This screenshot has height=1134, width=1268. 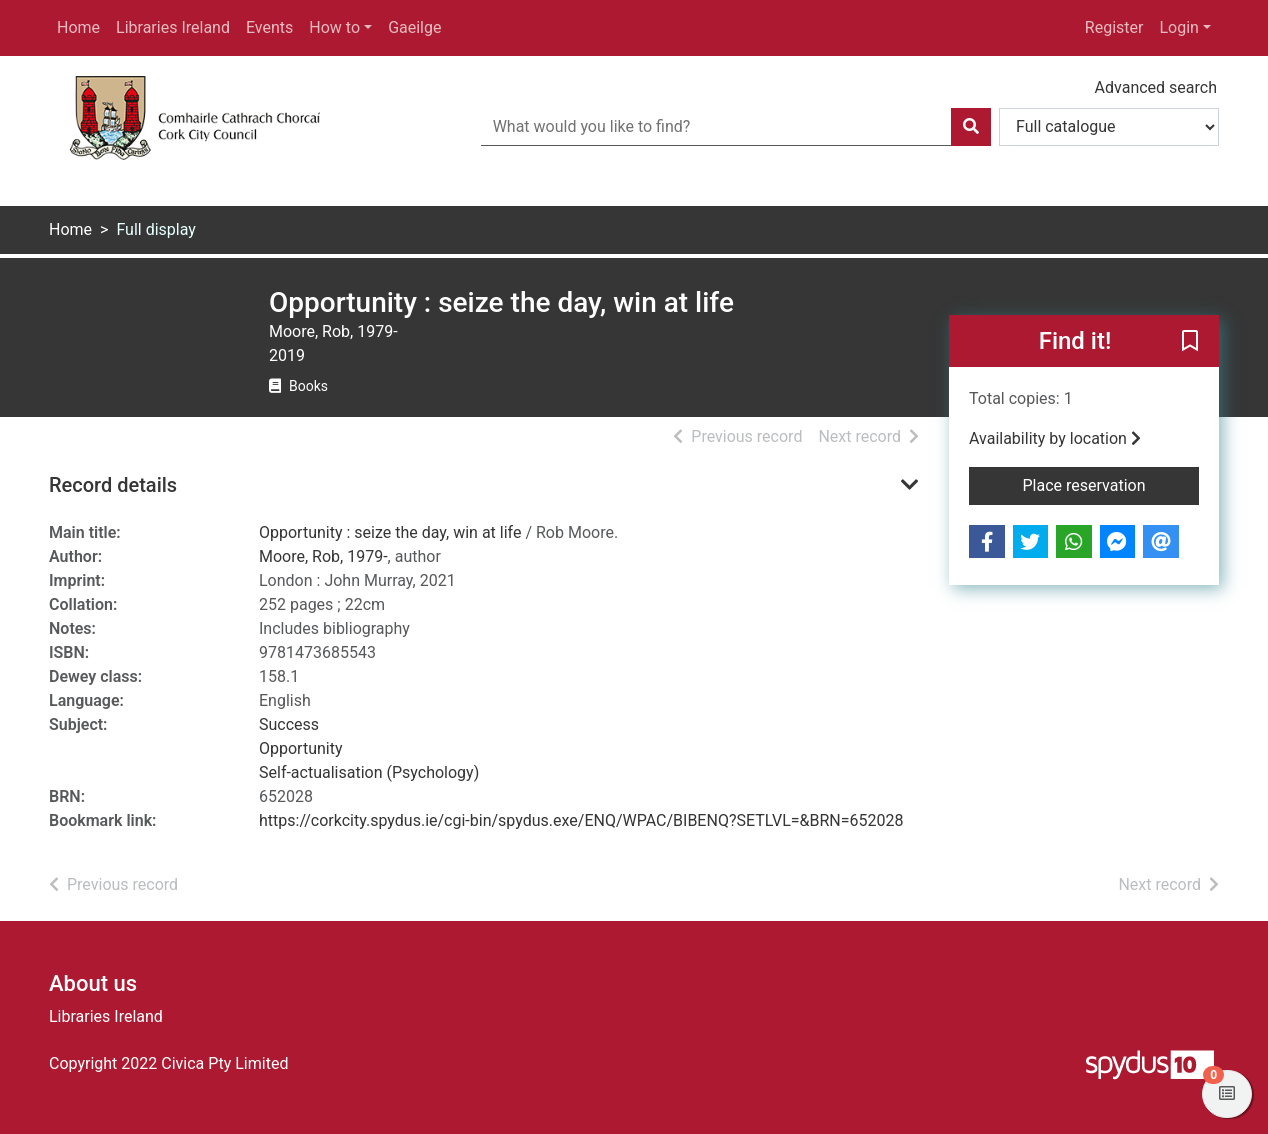 What do you see at coordinates (334, 27) in the screenshot?
I see `How to` at bounding box center [334, 27].